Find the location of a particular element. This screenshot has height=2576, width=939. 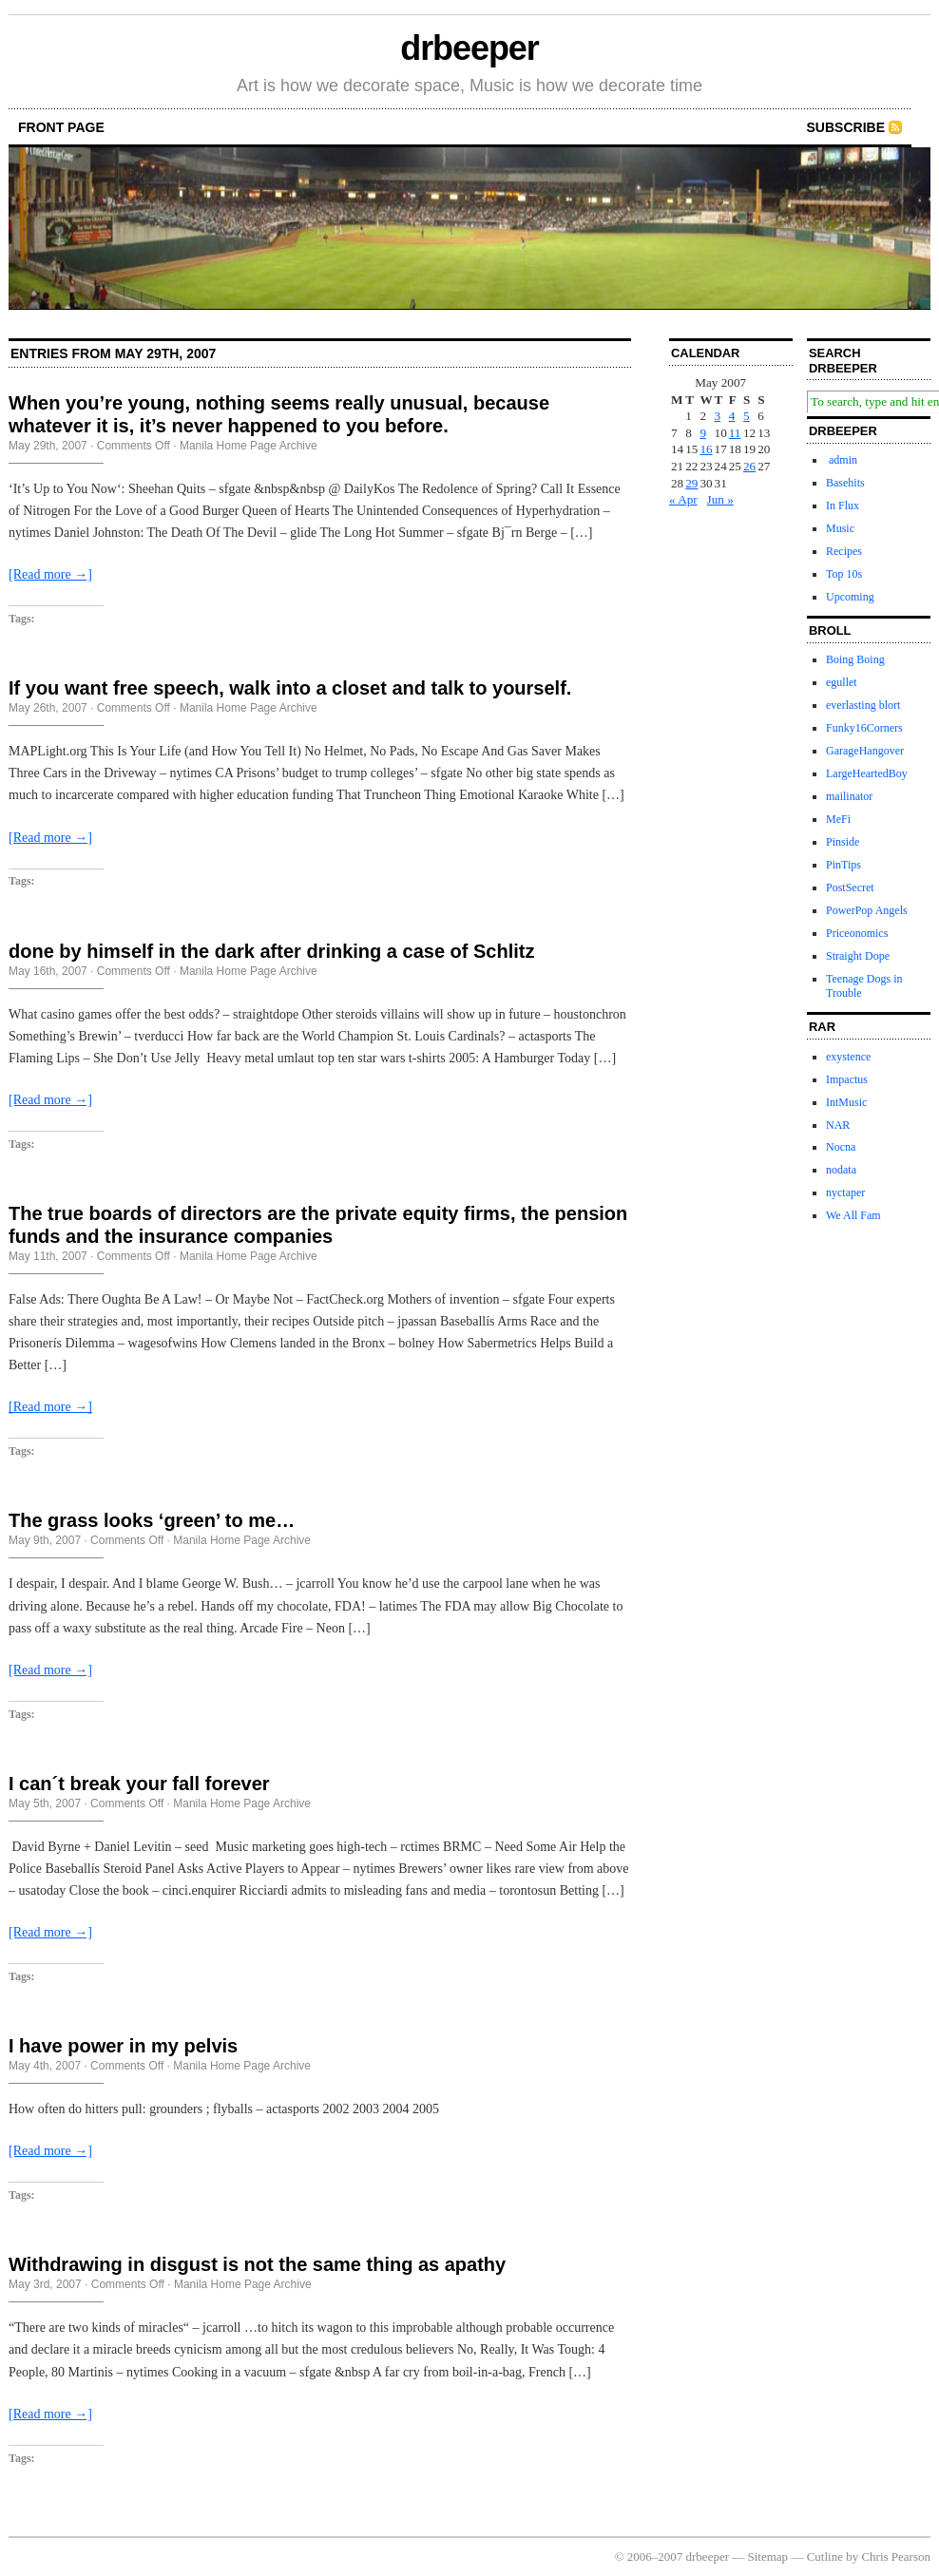

NAR is located at coordinates (838, 1125).